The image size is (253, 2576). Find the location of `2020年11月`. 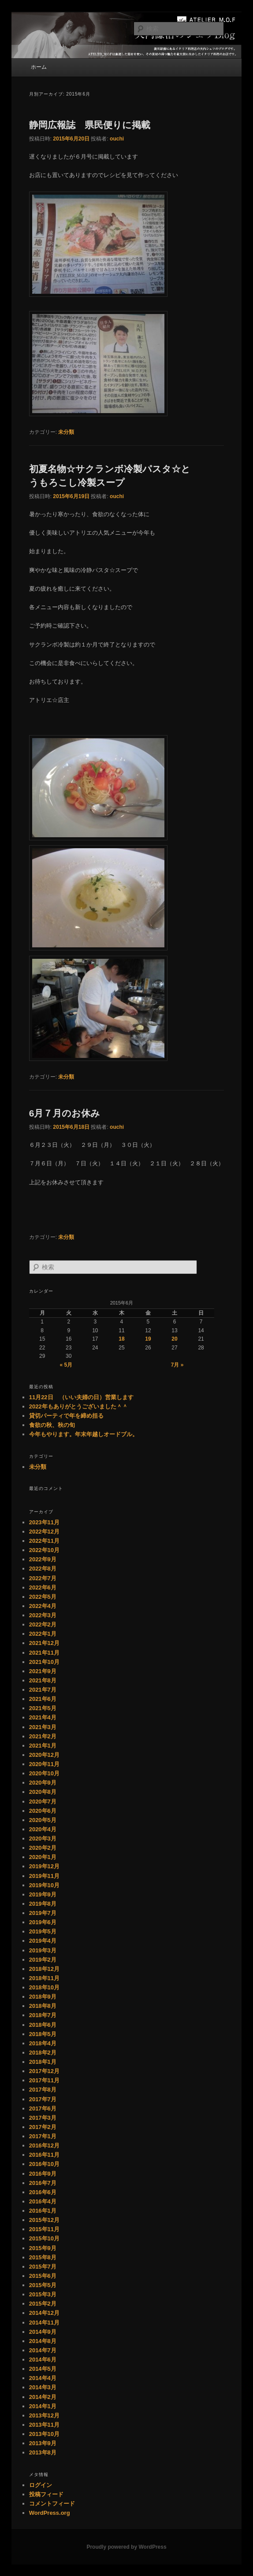

2020年11月 is located at coordinates (44, 1764).